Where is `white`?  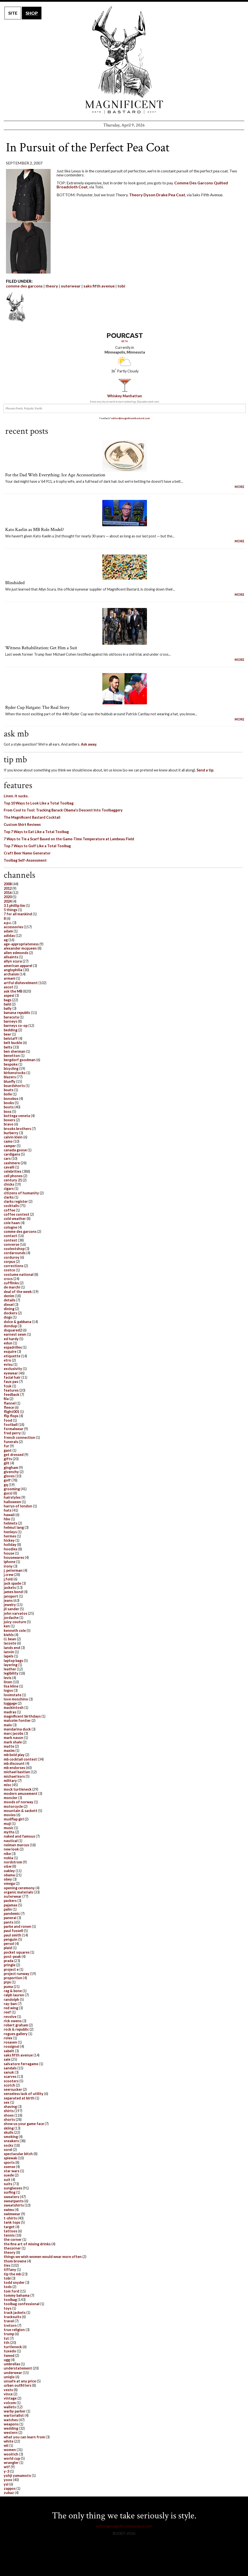 white is located at coordinates (8, 2441).